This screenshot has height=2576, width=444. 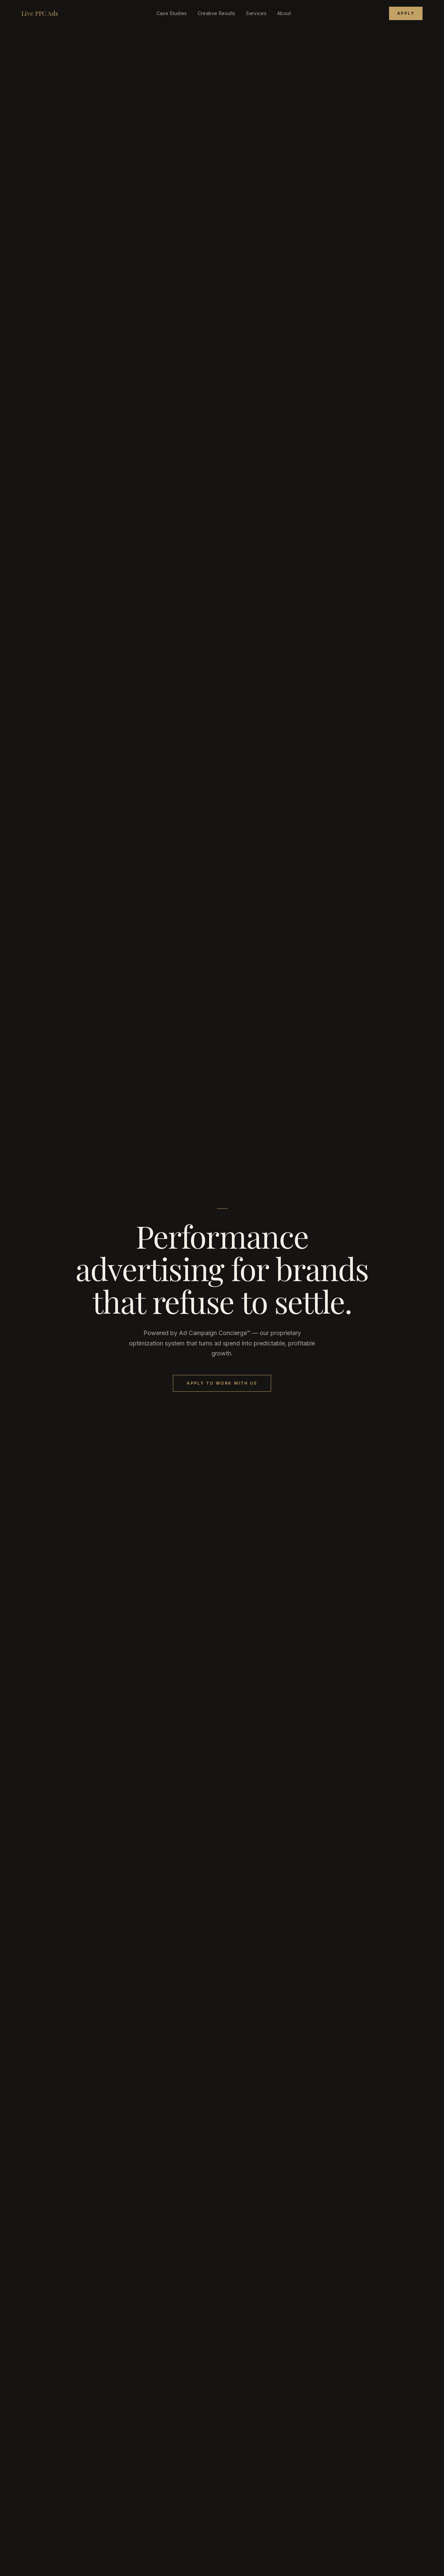 I want to click on Live PPC Ads, so click(x=39, y=13).